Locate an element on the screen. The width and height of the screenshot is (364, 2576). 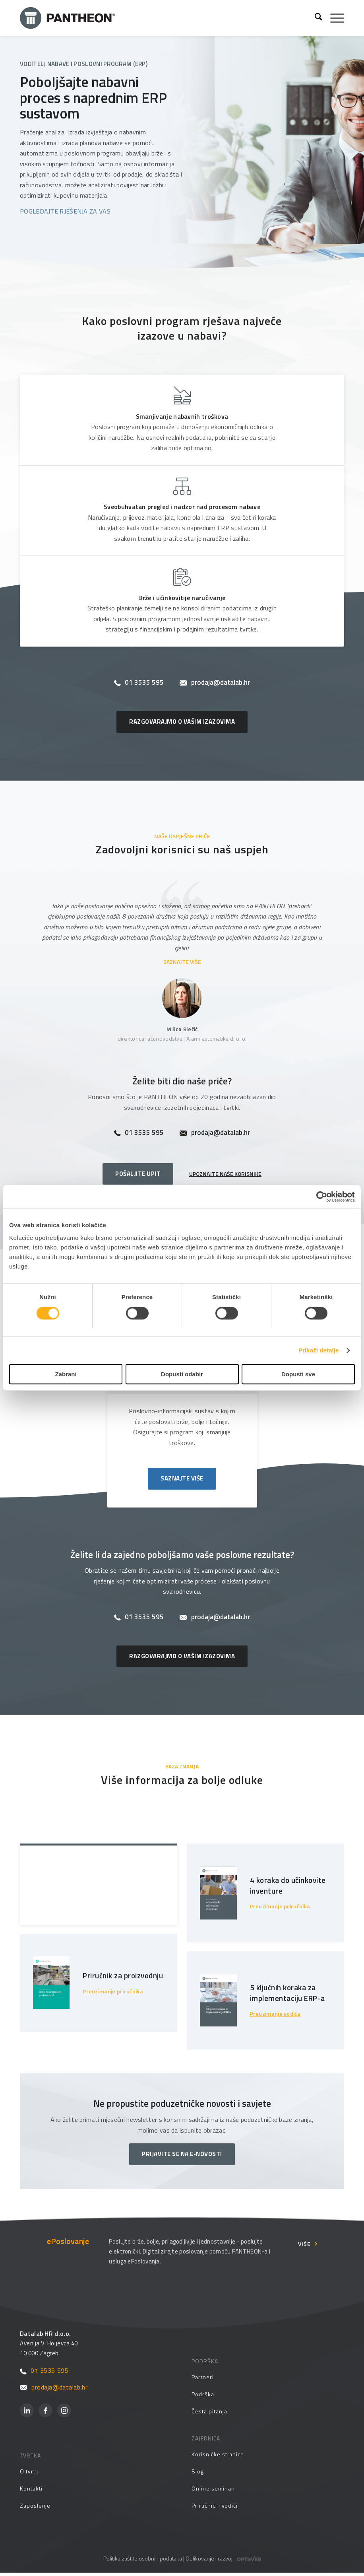
Dopusti odabir is located at coordinates (182, 1374).